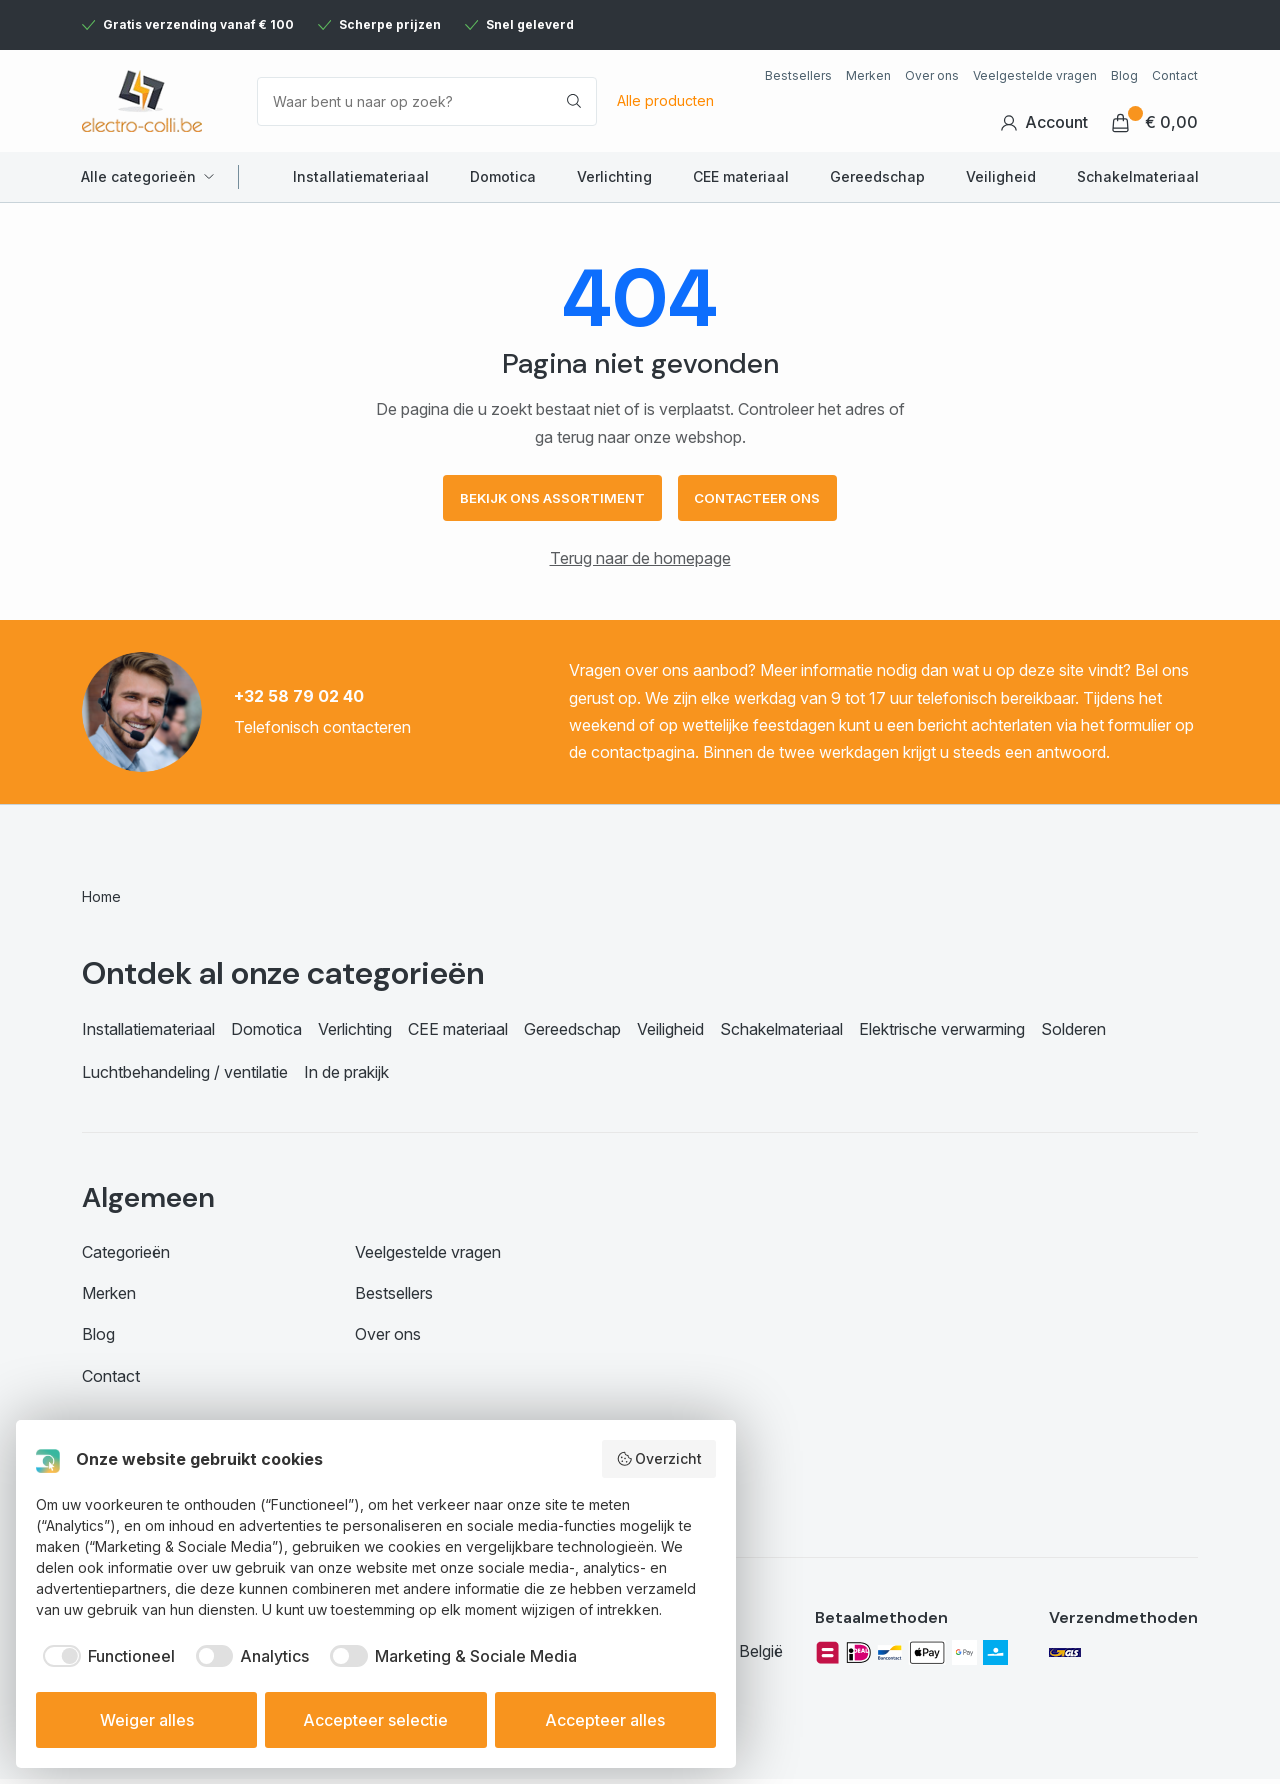 Image resolution: width=1280 pixels, height=1784 pixels. Describe the element at coordinates (1073, 1034) in the screenshot. I see `Solderen` at that location.